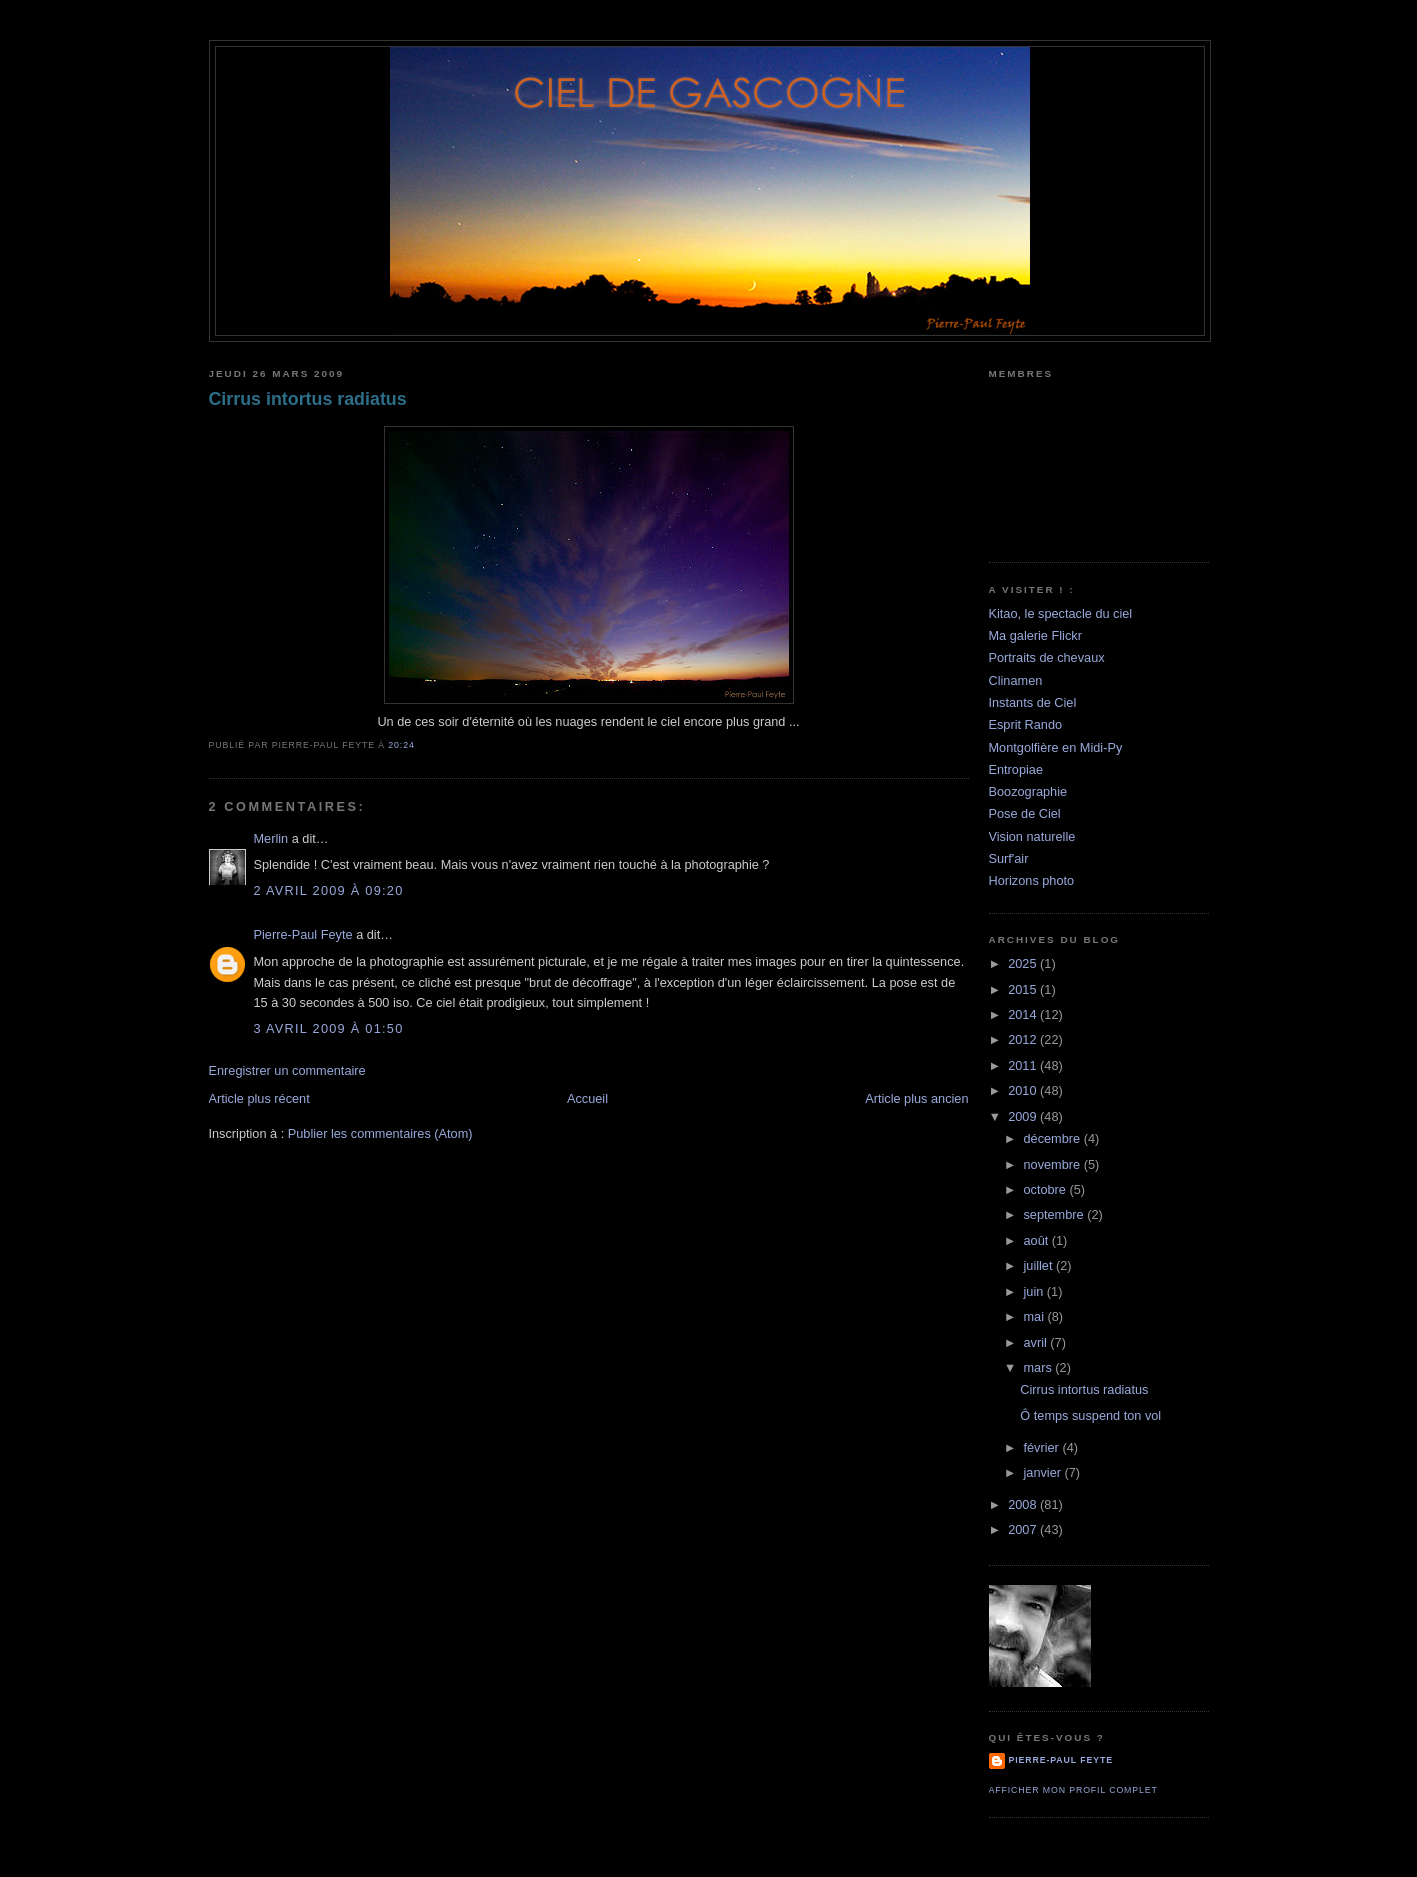 The image size is (1417, 1877). I want to click on février, so click(1042, 1447).